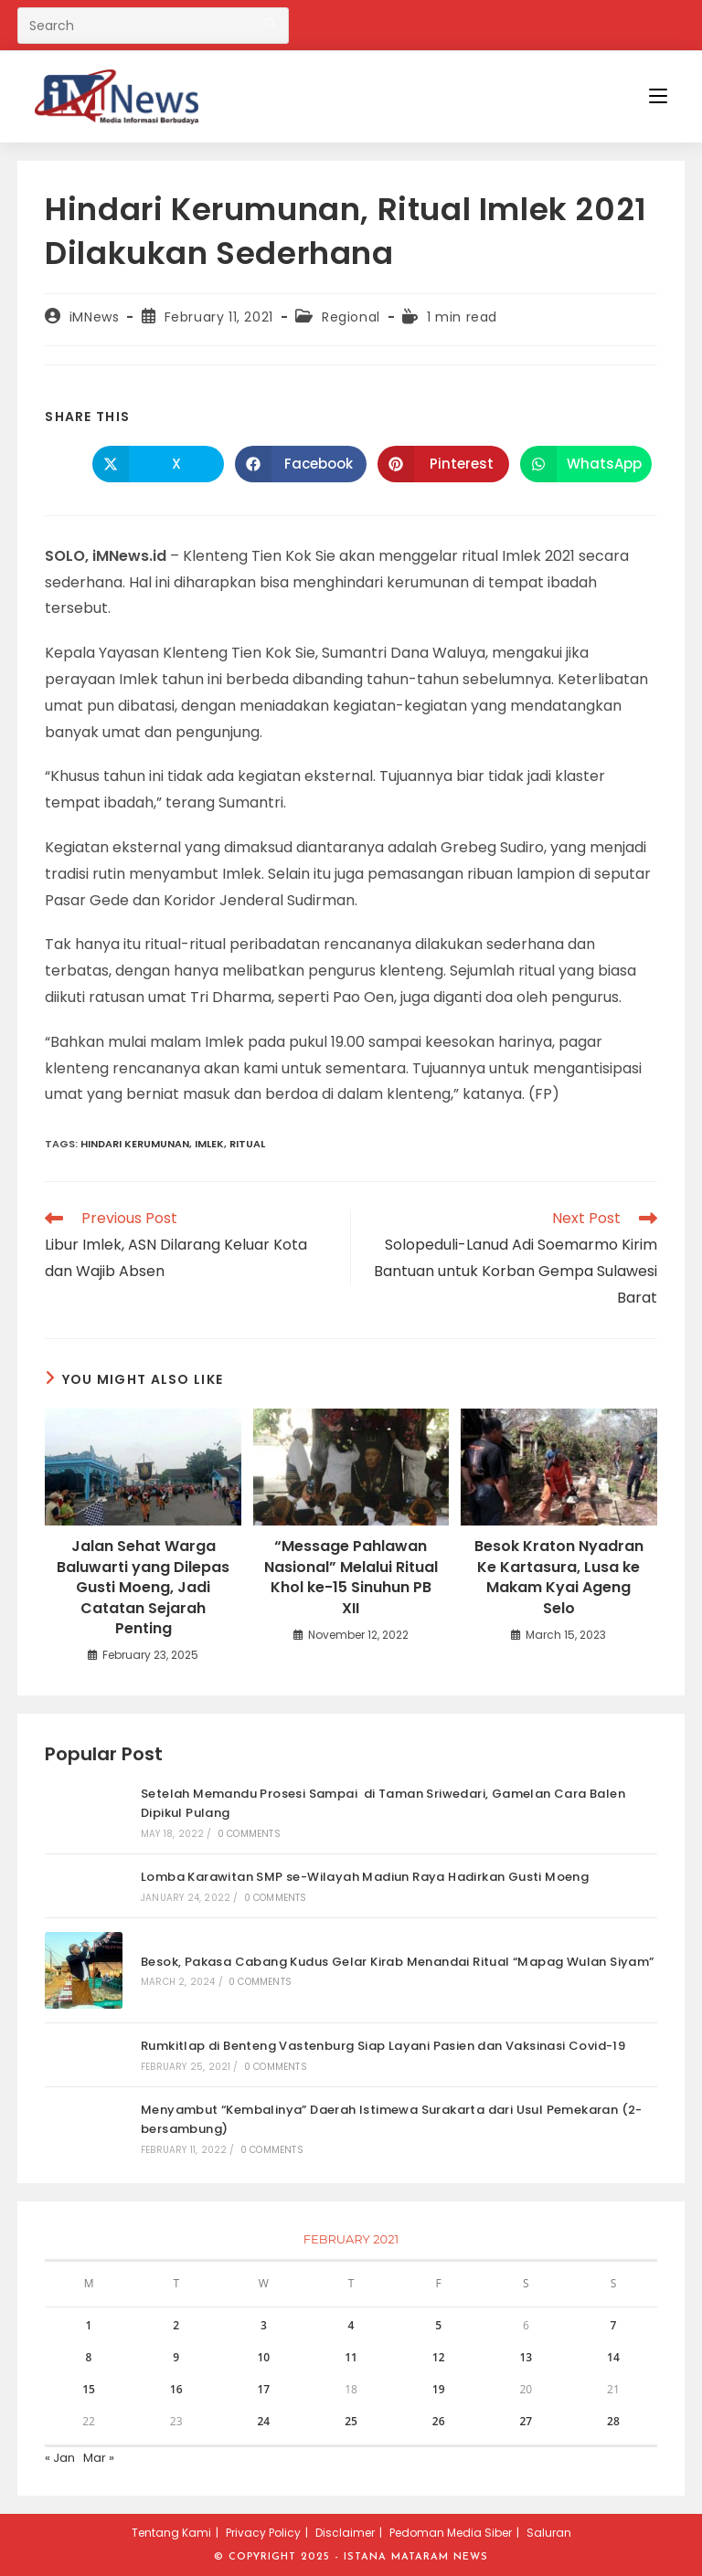  What do you see at coordinates (134, 1143) in the screenshot?
I see `hindari kerumunan` at bounding box center [134, 1143].